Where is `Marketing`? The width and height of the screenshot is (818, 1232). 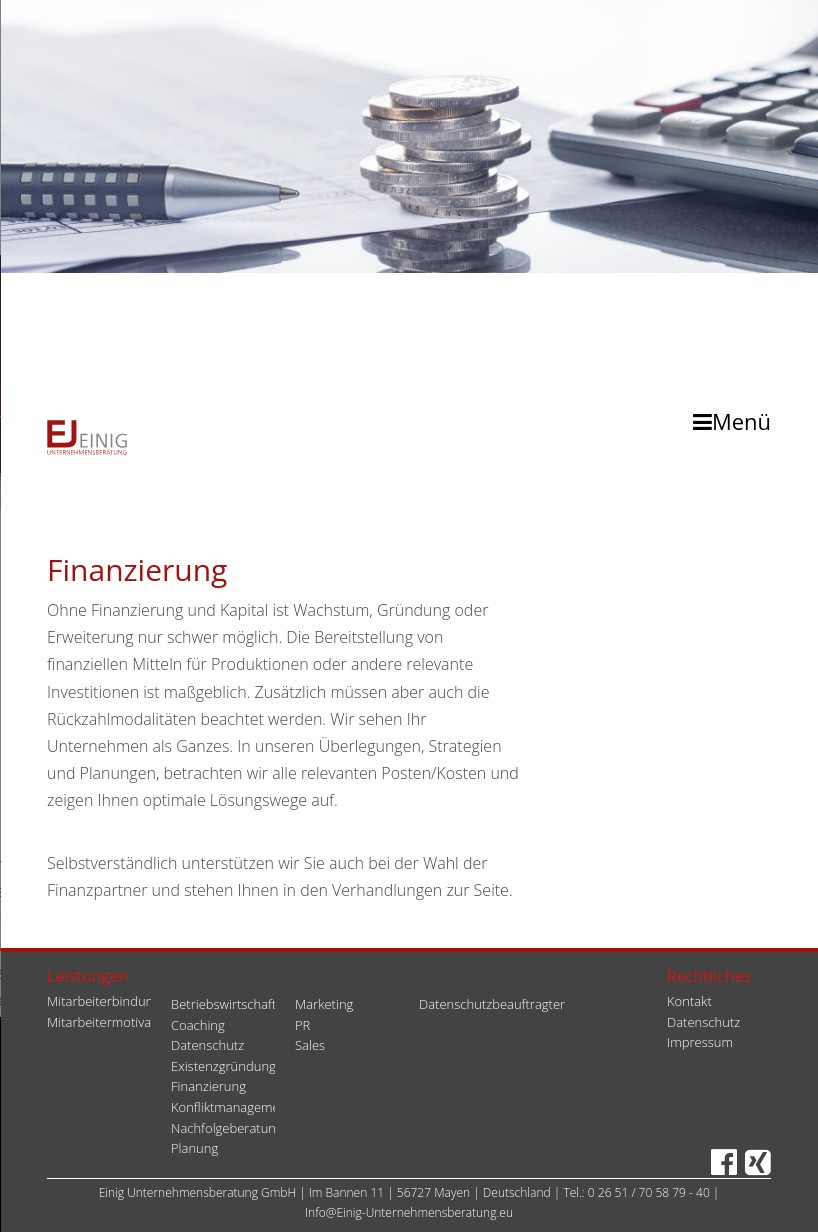
Marketing is located at coordinates (324, 1004).